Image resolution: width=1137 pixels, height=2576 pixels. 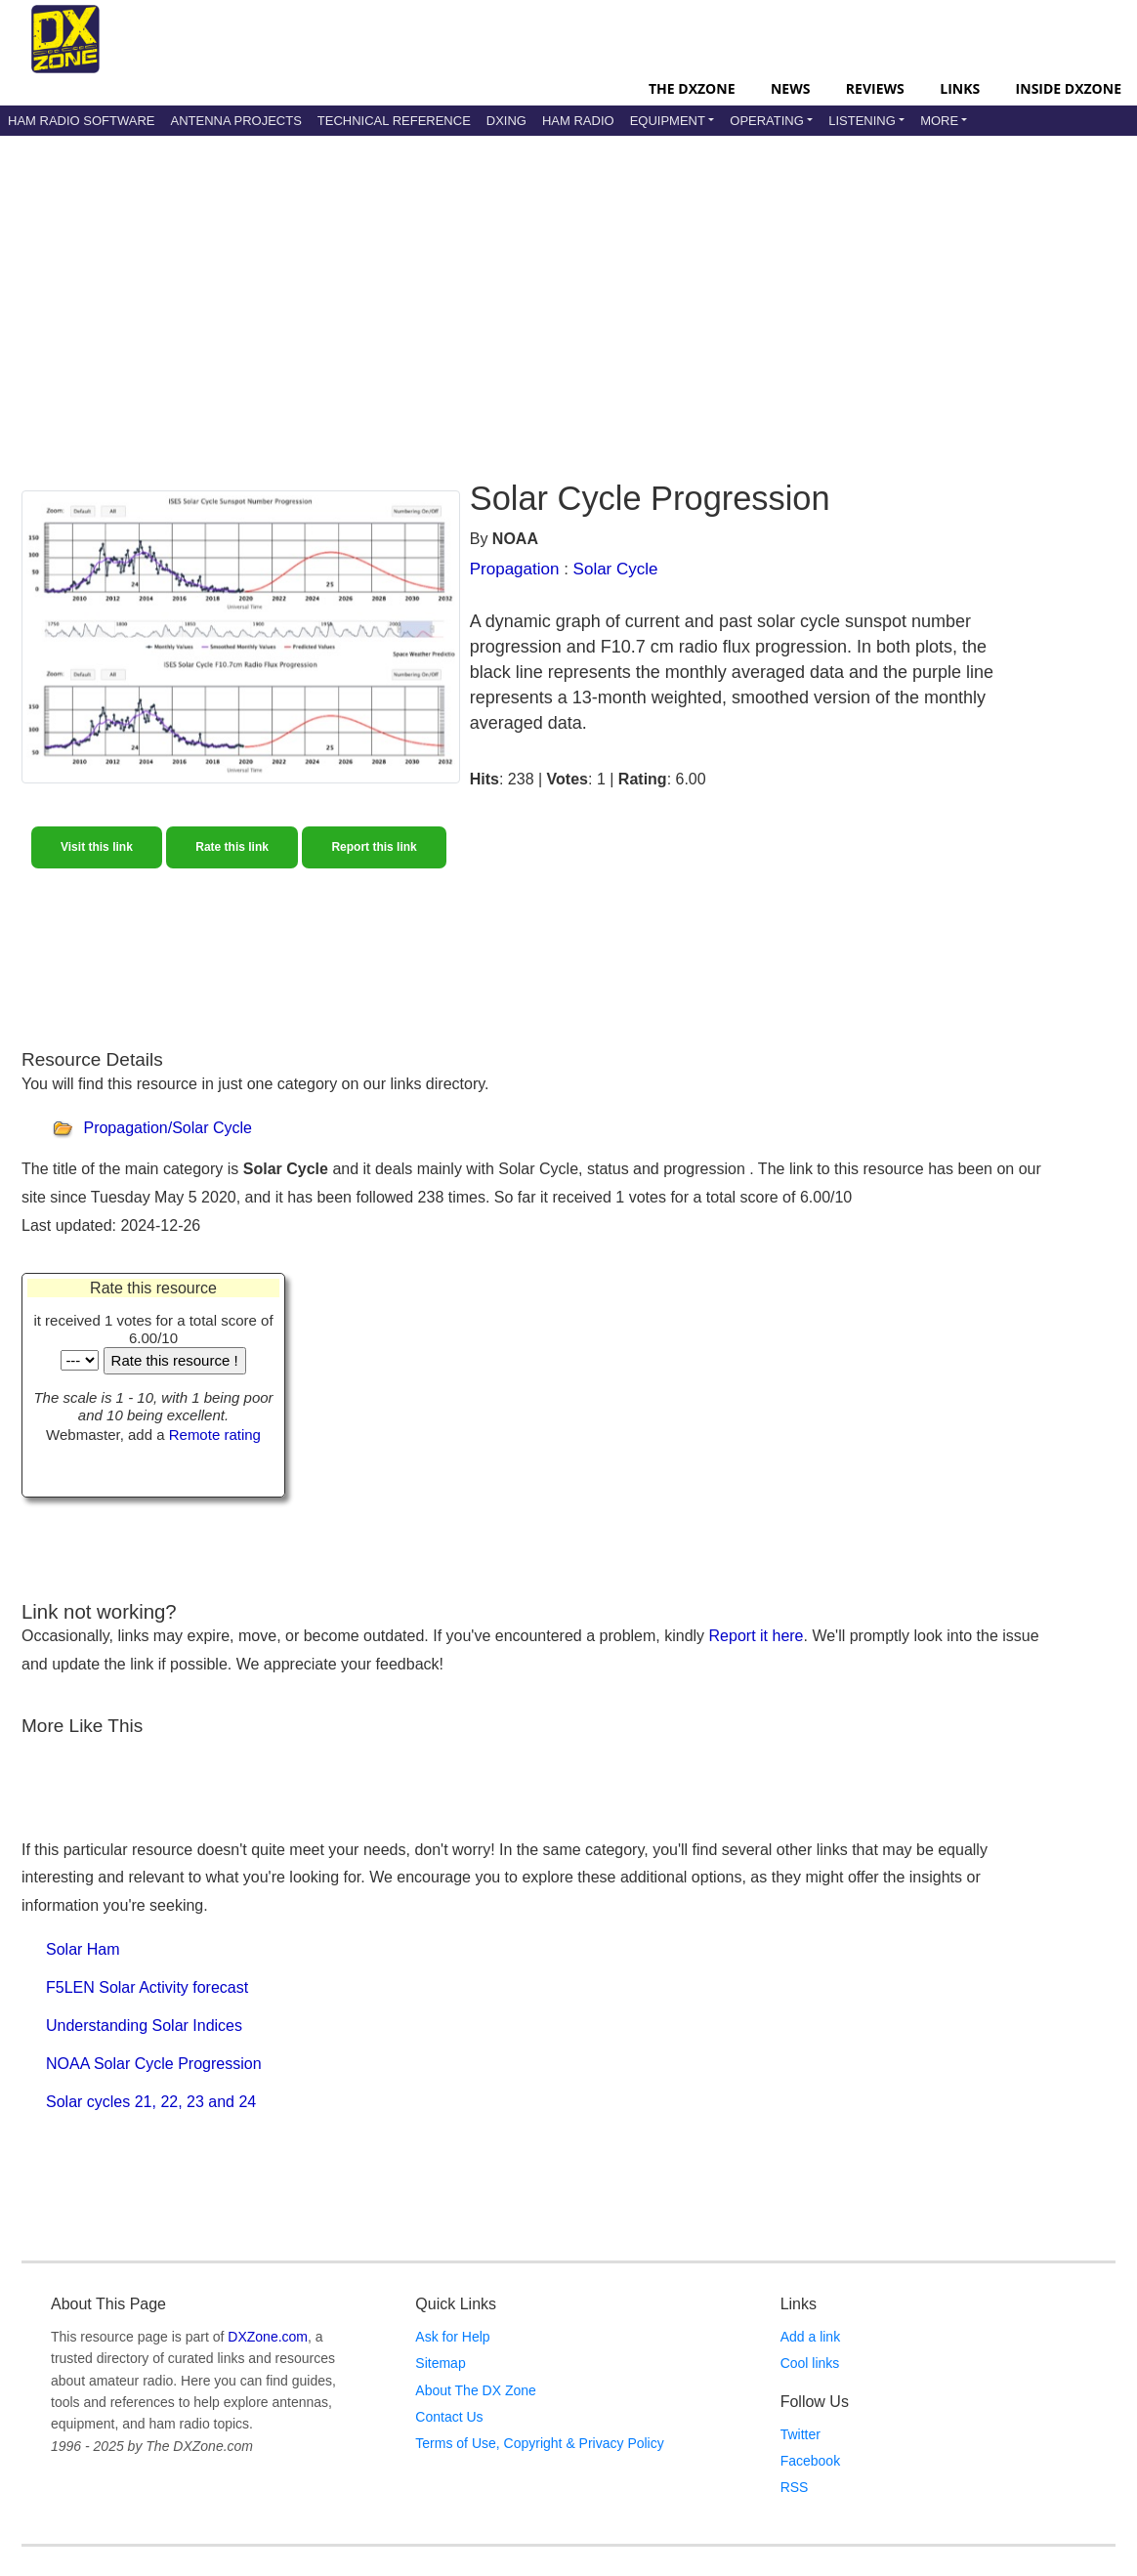 What do you see at coordinates (83, 1949) in the screenshot?
I see `Solar Ham` at bounding box center [83, 1949].